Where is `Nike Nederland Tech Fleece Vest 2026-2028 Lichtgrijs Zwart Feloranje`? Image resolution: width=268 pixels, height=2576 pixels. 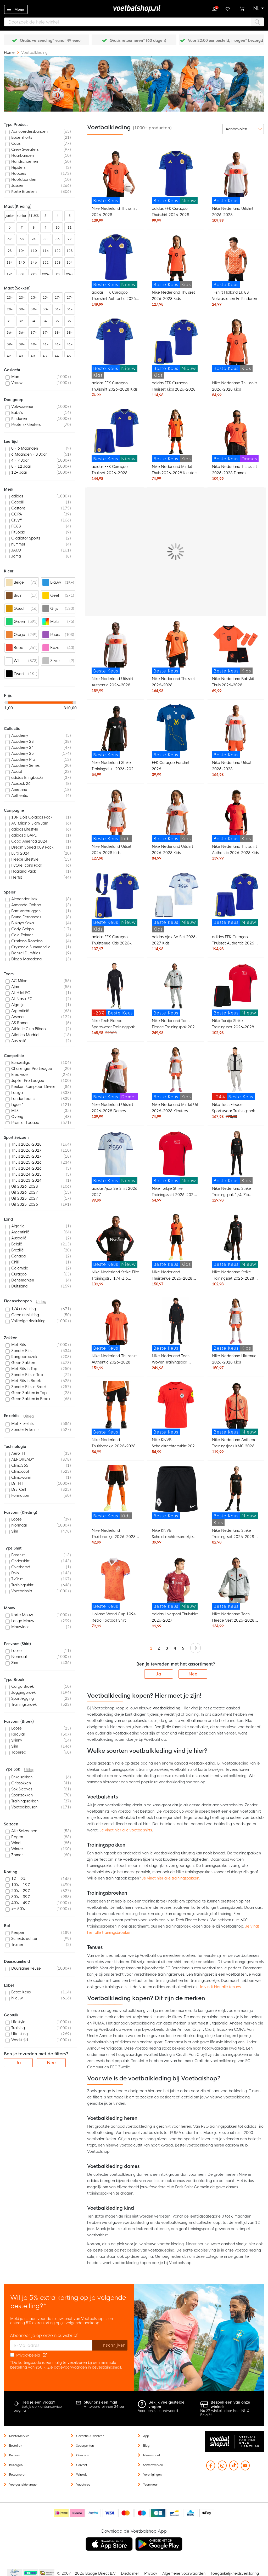
Nike Nederland Tech Fleece Vest 2026-2028 Lichtgrijs Zwart Feloranje is located at coordinates (234, 1618).